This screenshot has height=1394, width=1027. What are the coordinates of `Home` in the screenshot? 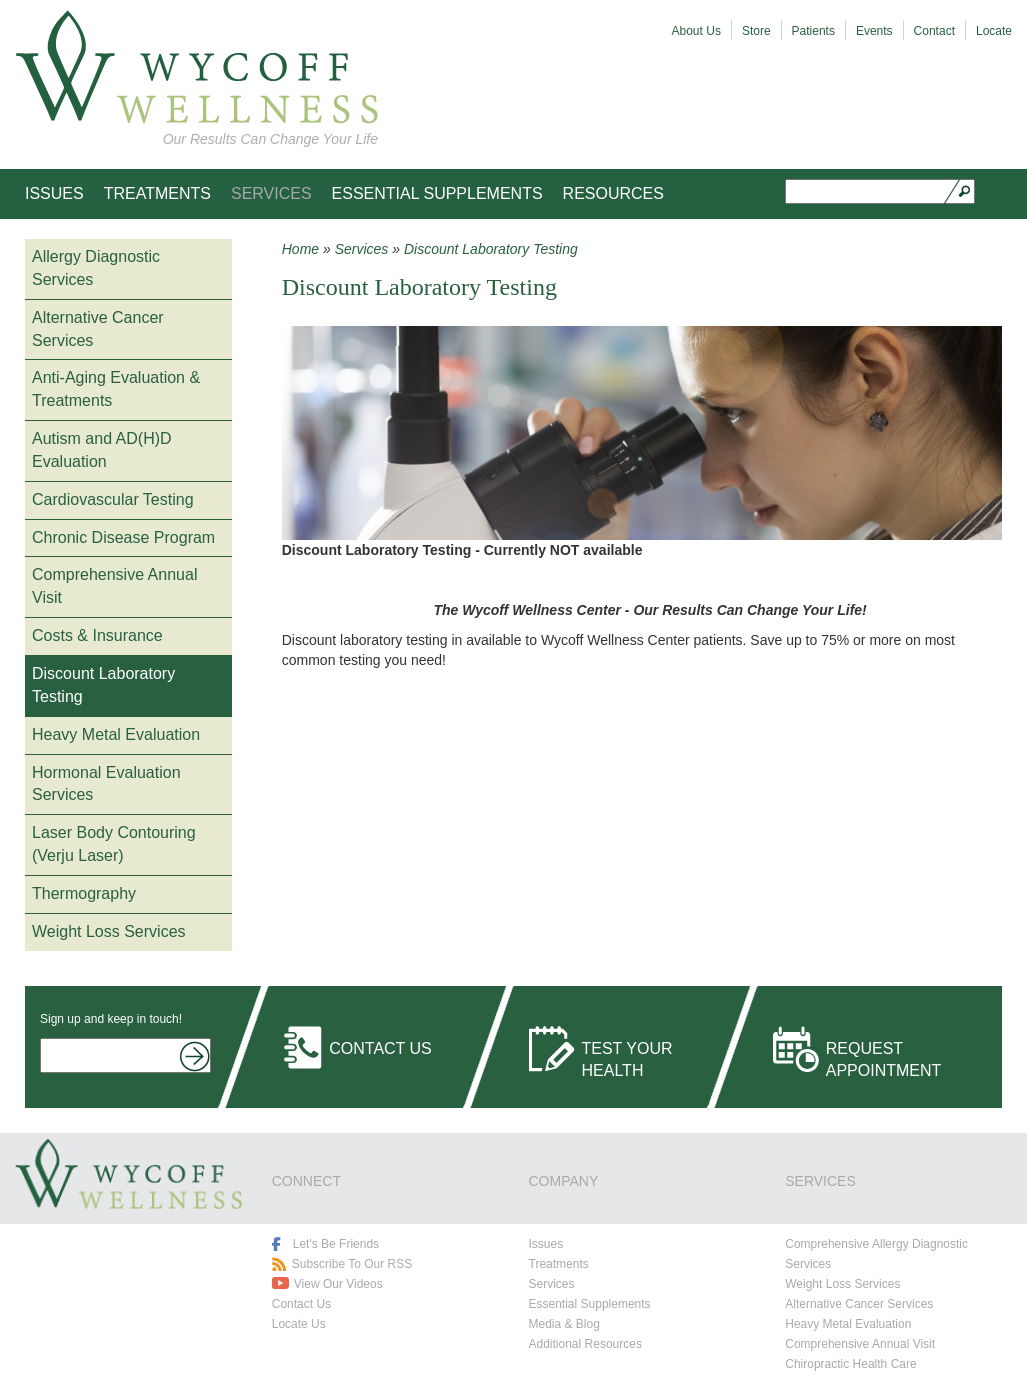 It's located at (300, 249).